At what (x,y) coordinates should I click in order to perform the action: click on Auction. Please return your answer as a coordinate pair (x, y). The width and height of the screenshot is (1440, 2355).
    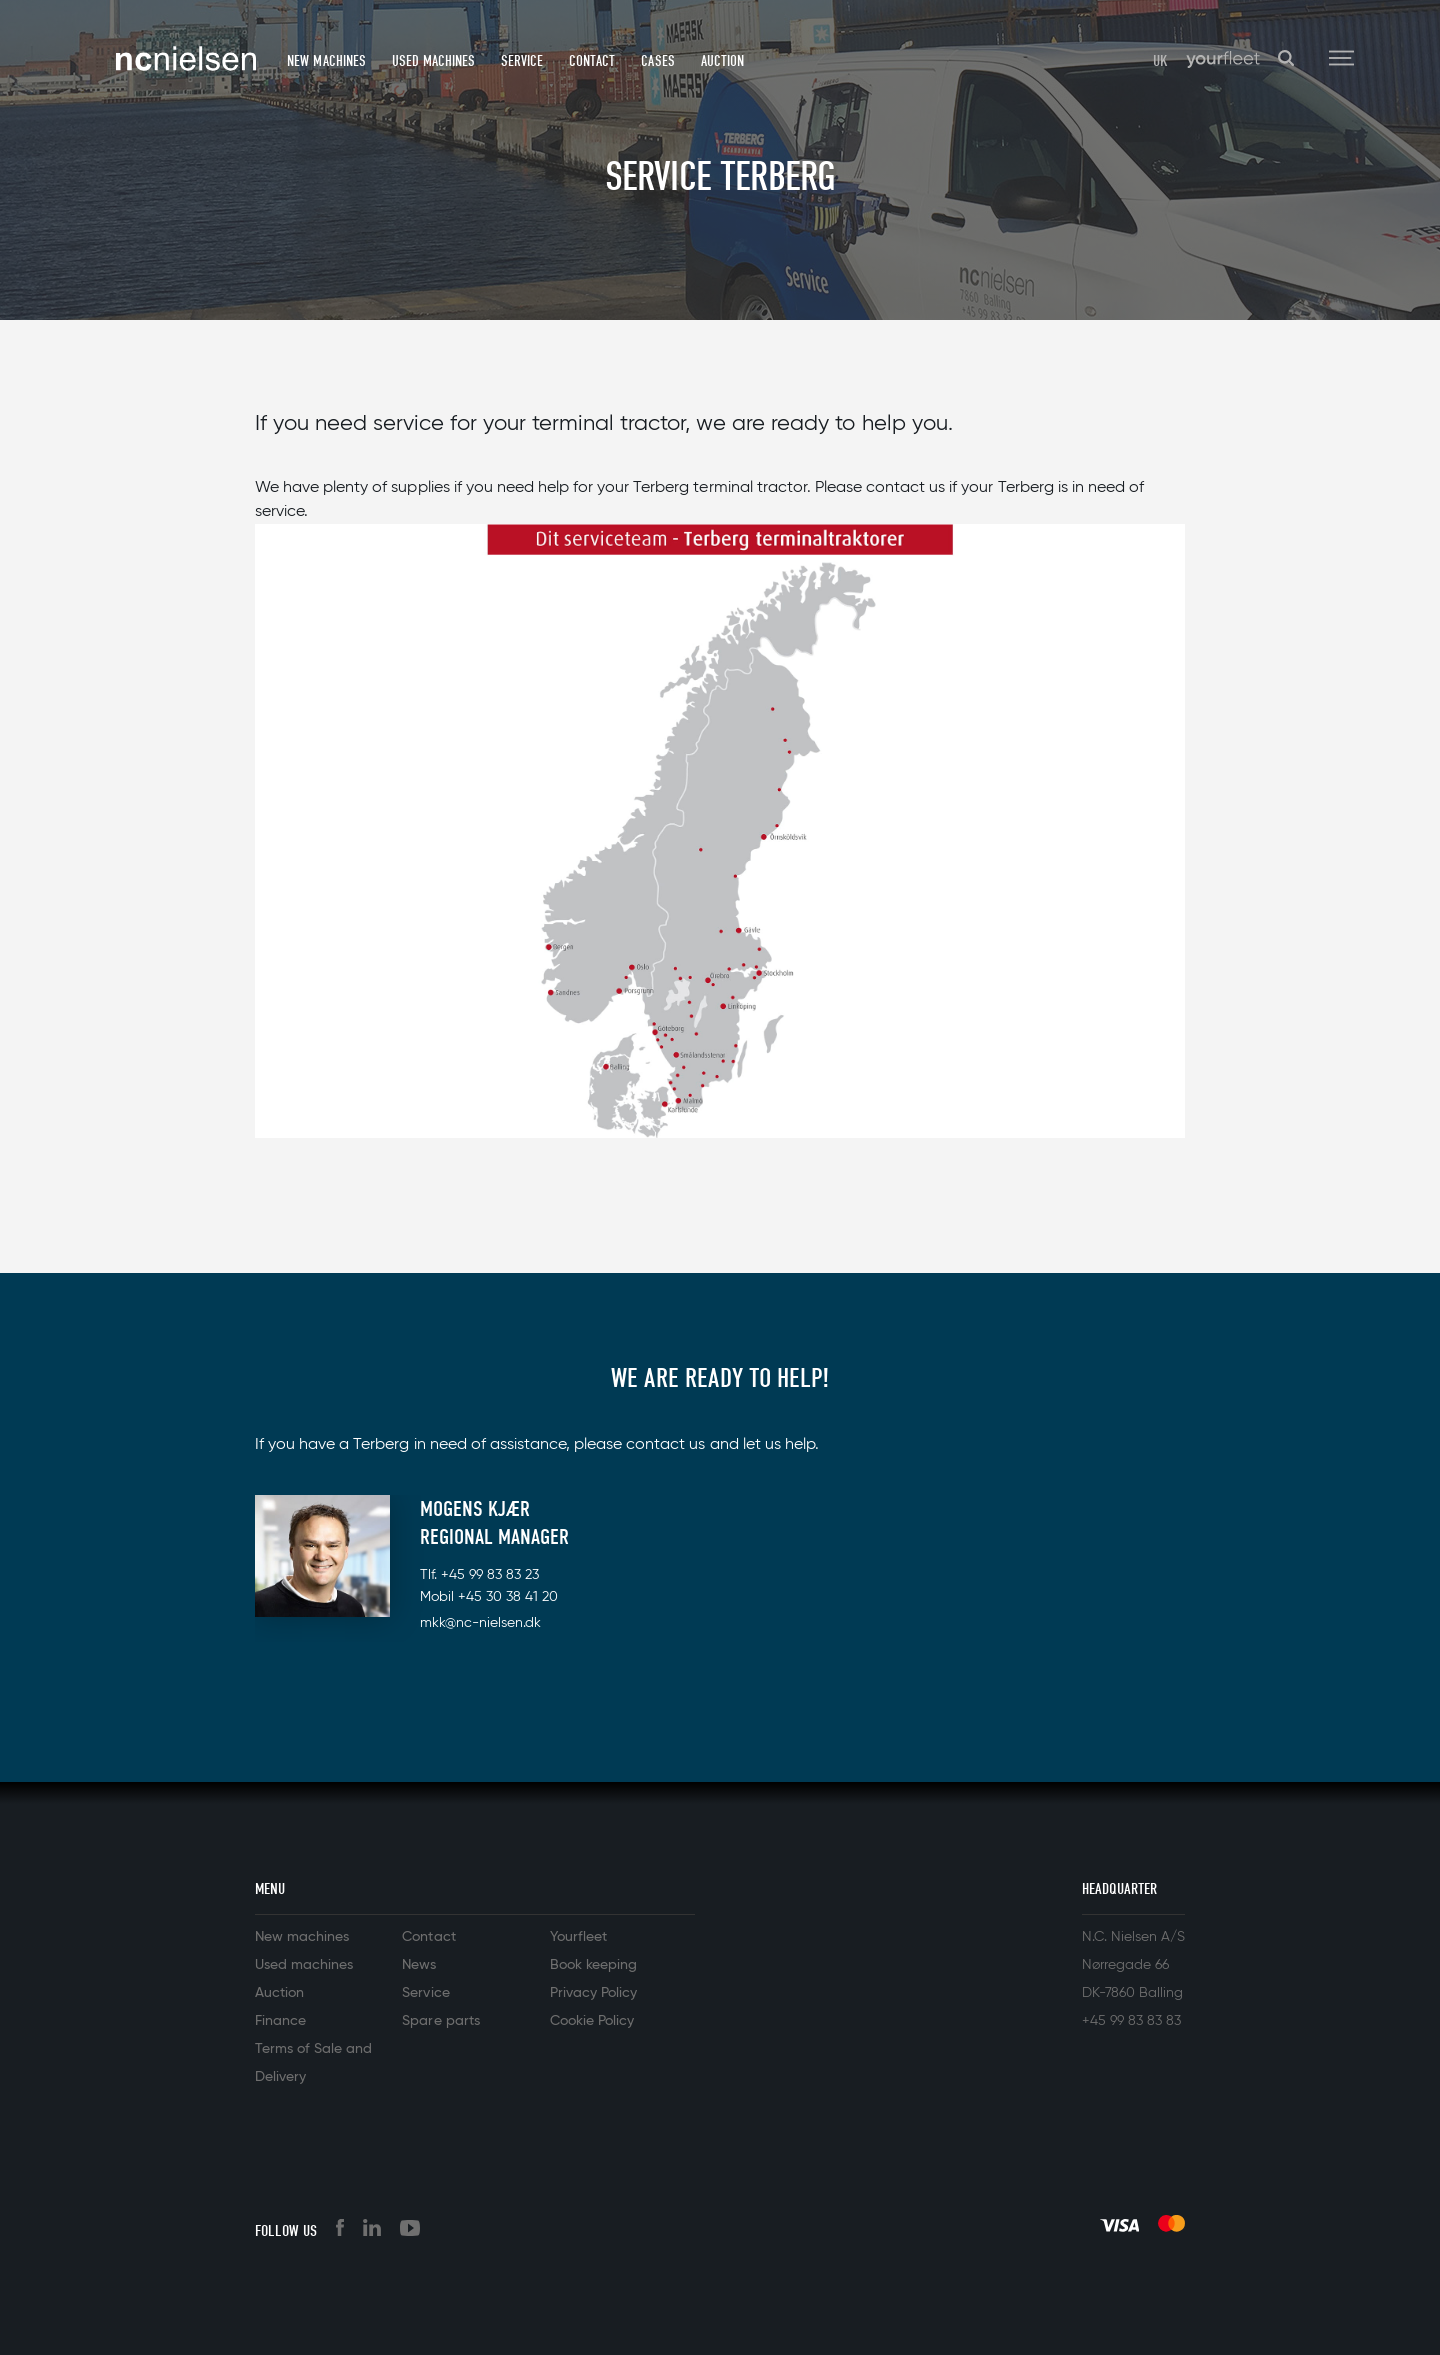
    Looking at the image, I should click on (722, 61).